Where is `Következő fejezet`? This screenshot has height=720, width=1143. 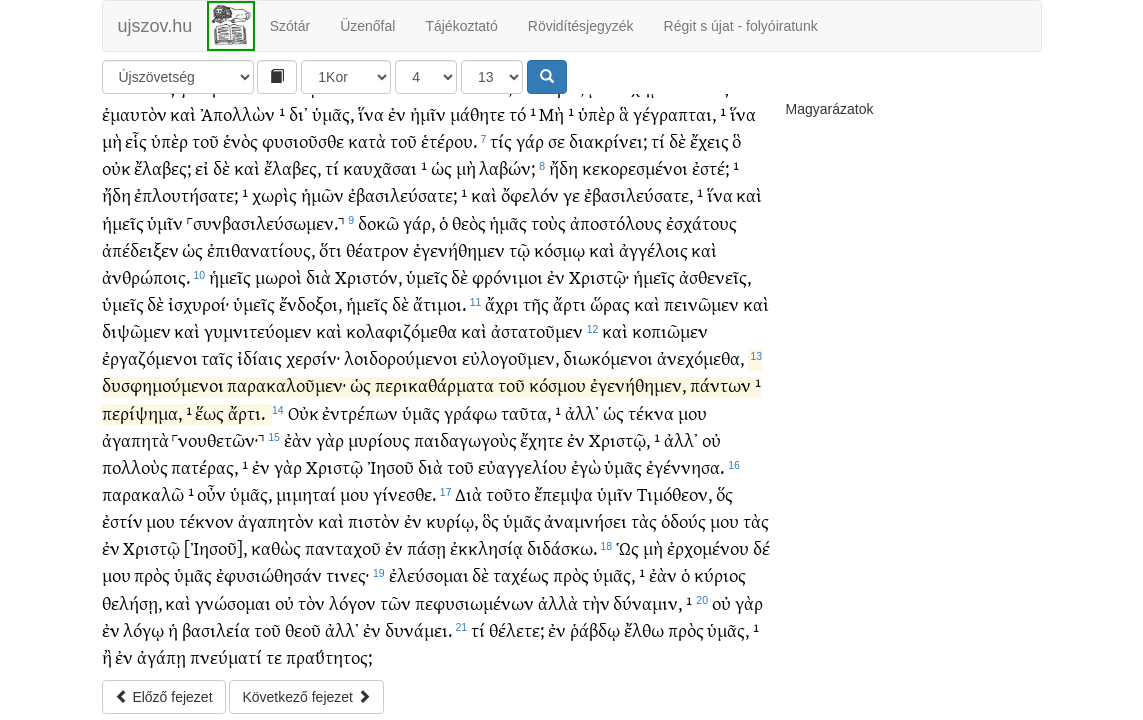
Következő fejezet is located at coordinates (306, 697).